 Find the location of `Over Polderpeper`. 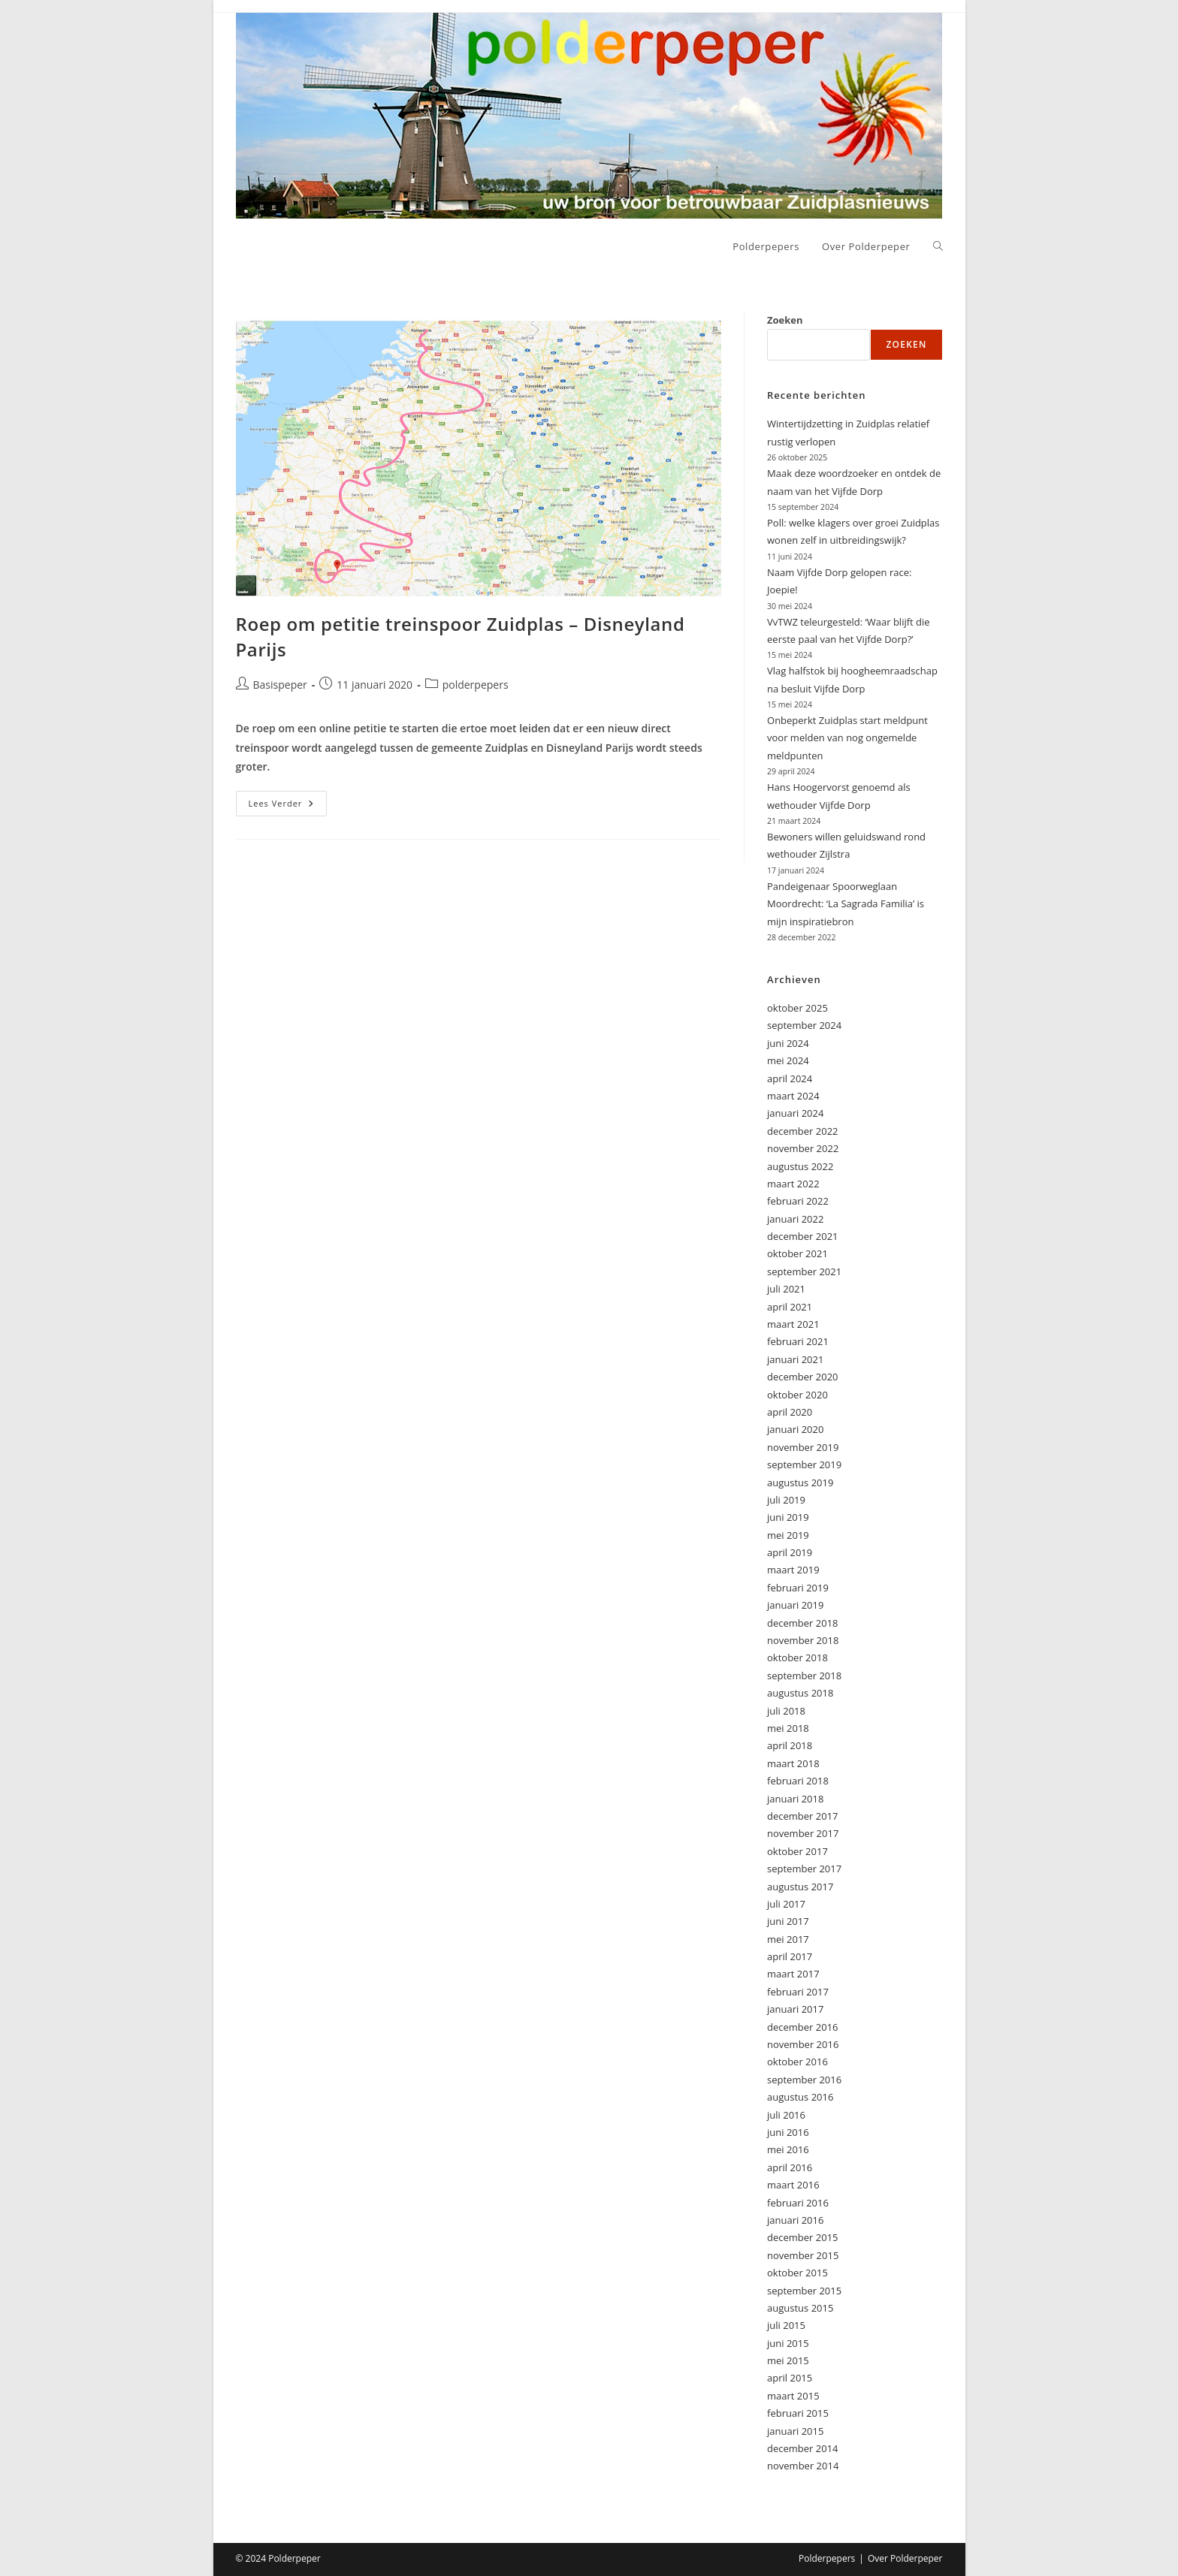

Over Polderpeper is located at coordinates (905, 2558).